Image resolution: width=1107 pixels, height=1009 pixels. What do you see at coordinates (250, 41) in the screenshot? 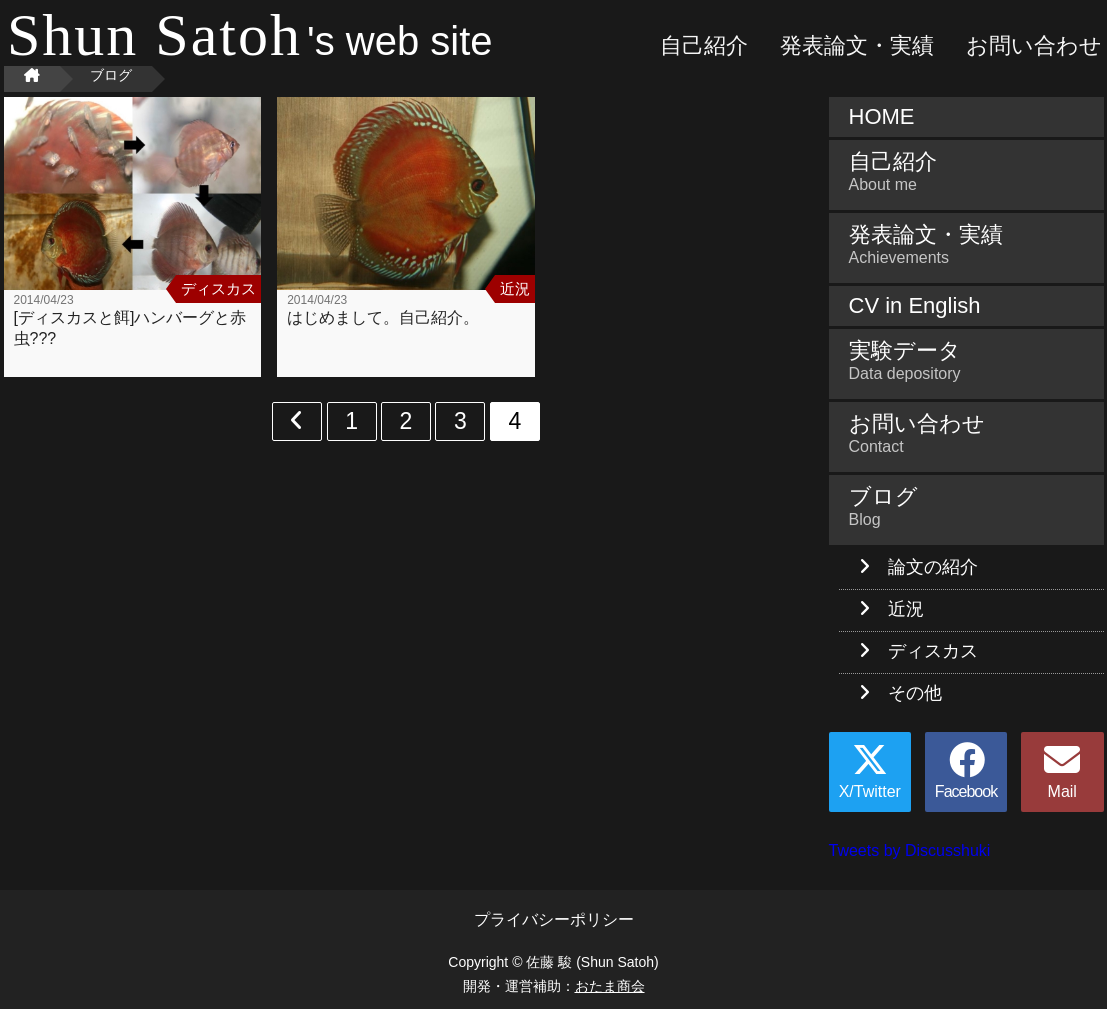
I see `'s web site` at bounding box center [250, 41].